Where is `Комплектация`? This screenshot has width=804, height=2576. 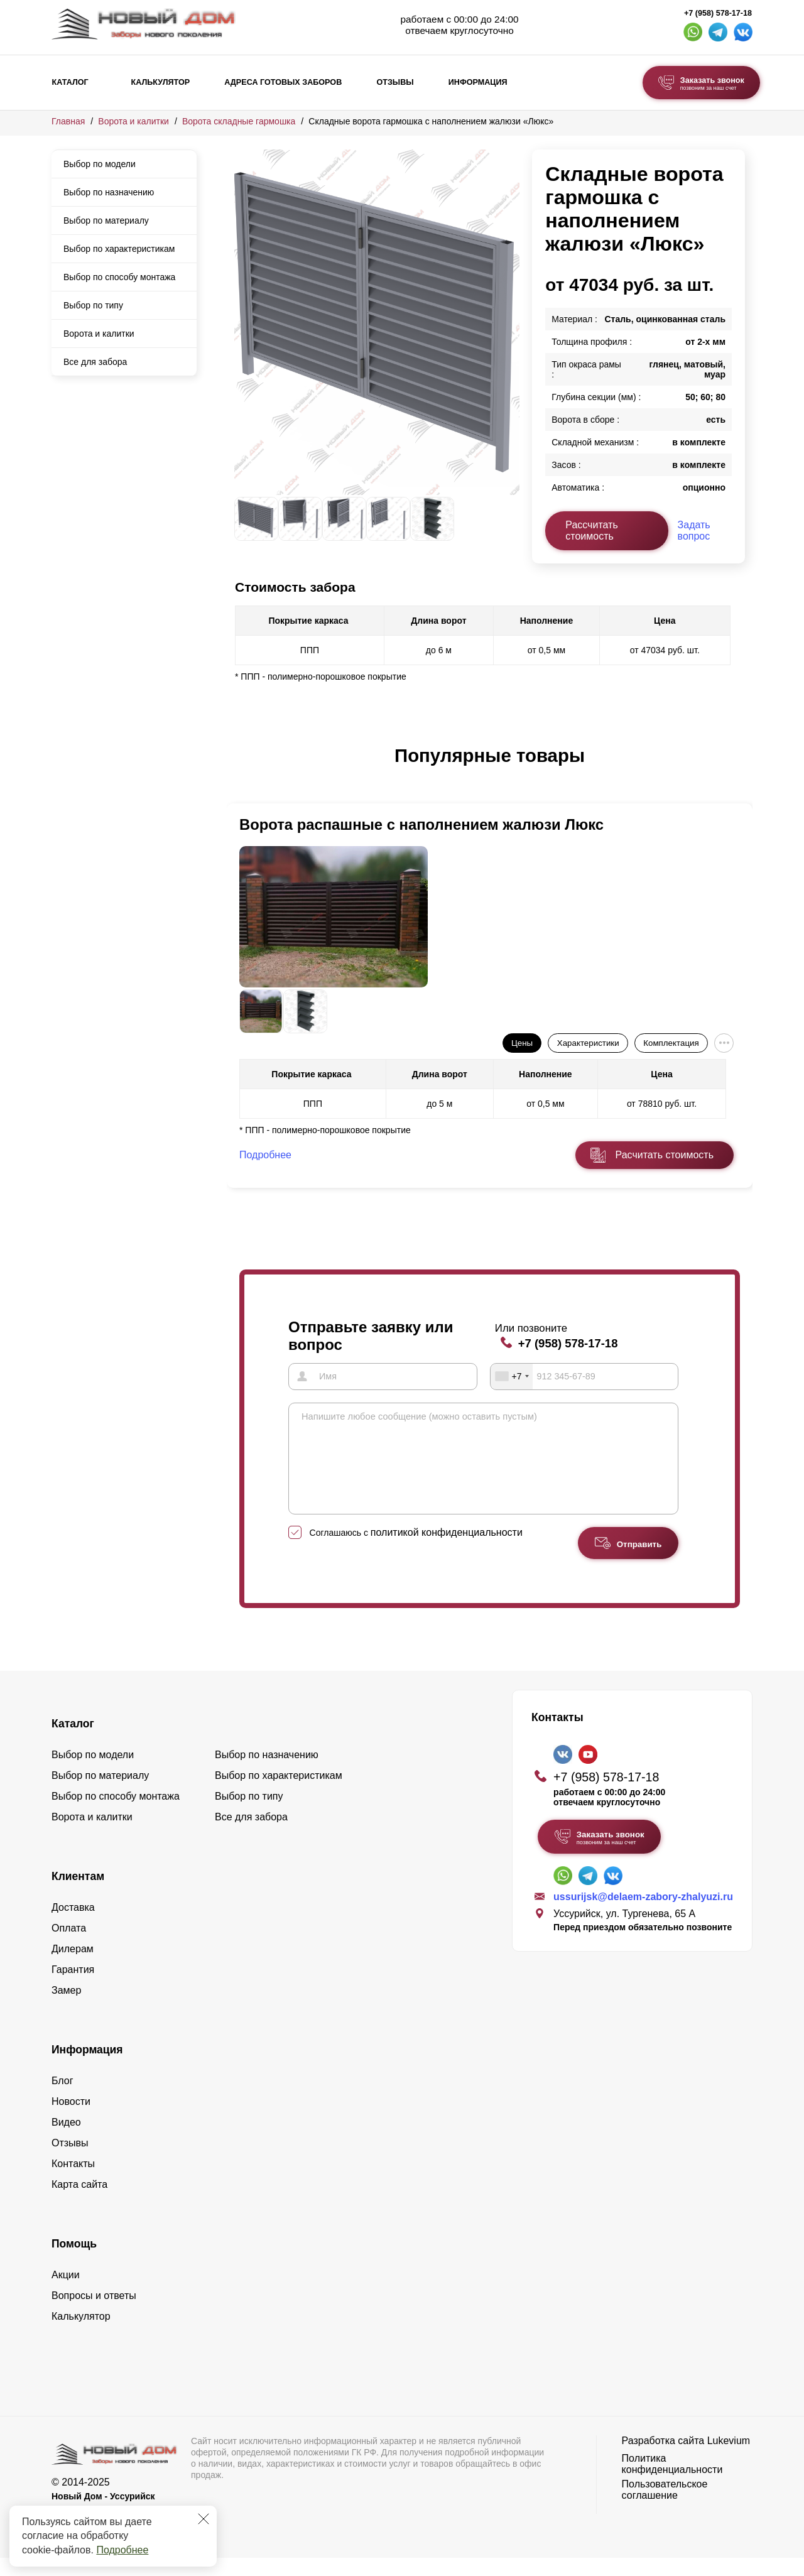 Комплектация is located at coordinates (670, 1043).